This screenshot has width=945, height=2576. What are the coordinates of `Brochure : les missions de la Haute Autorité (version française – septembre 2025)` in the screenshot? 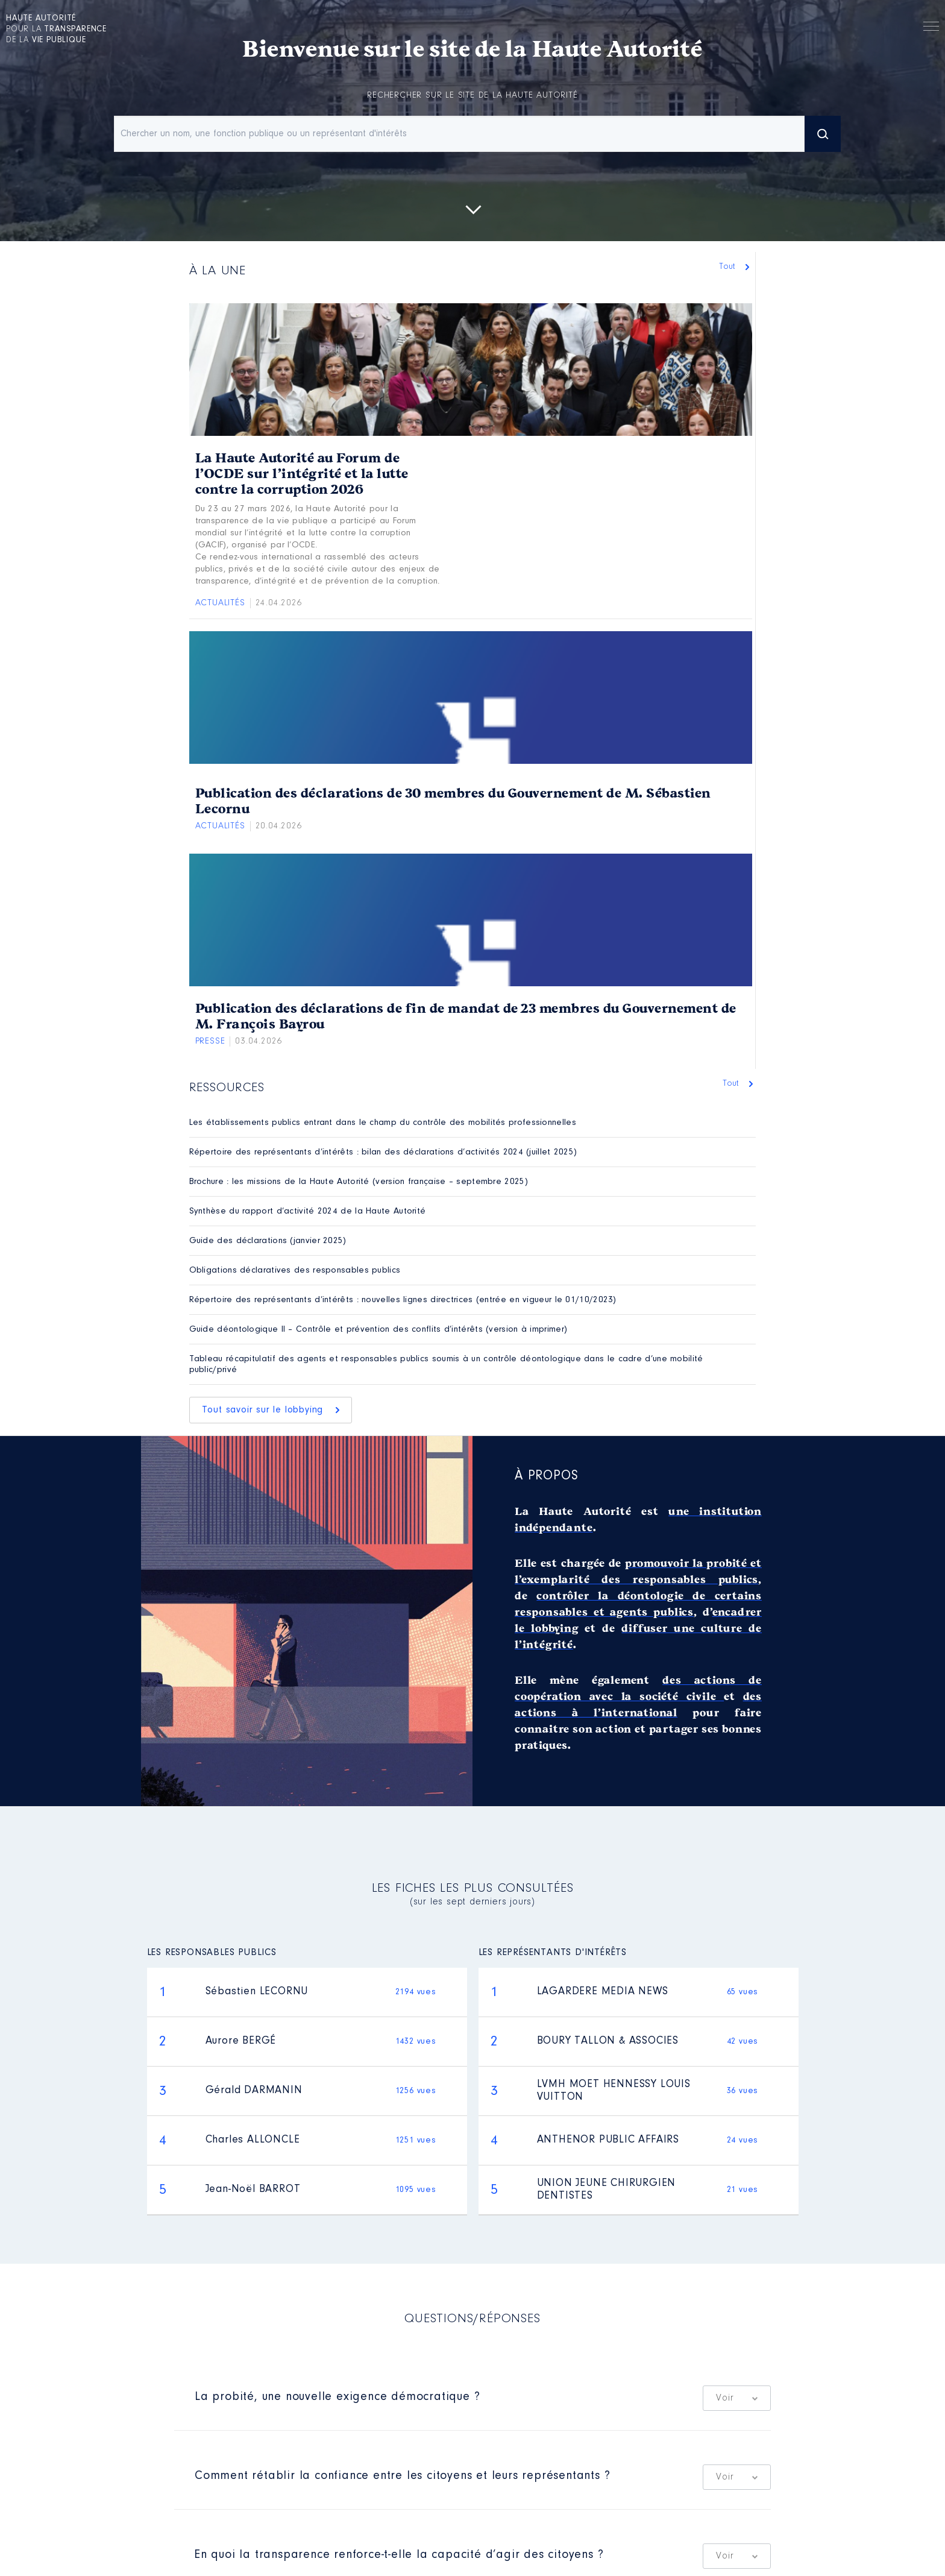 It's located at (358, 1181).